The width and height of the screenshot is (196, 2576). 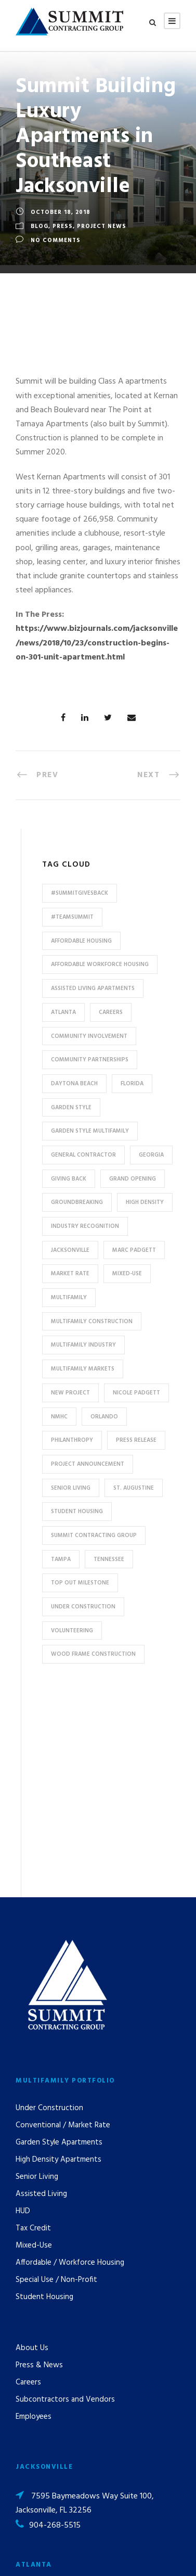 I want to click on Mixed-Use [Mixed-Use (10 items)], so click(x=127, y=1273).